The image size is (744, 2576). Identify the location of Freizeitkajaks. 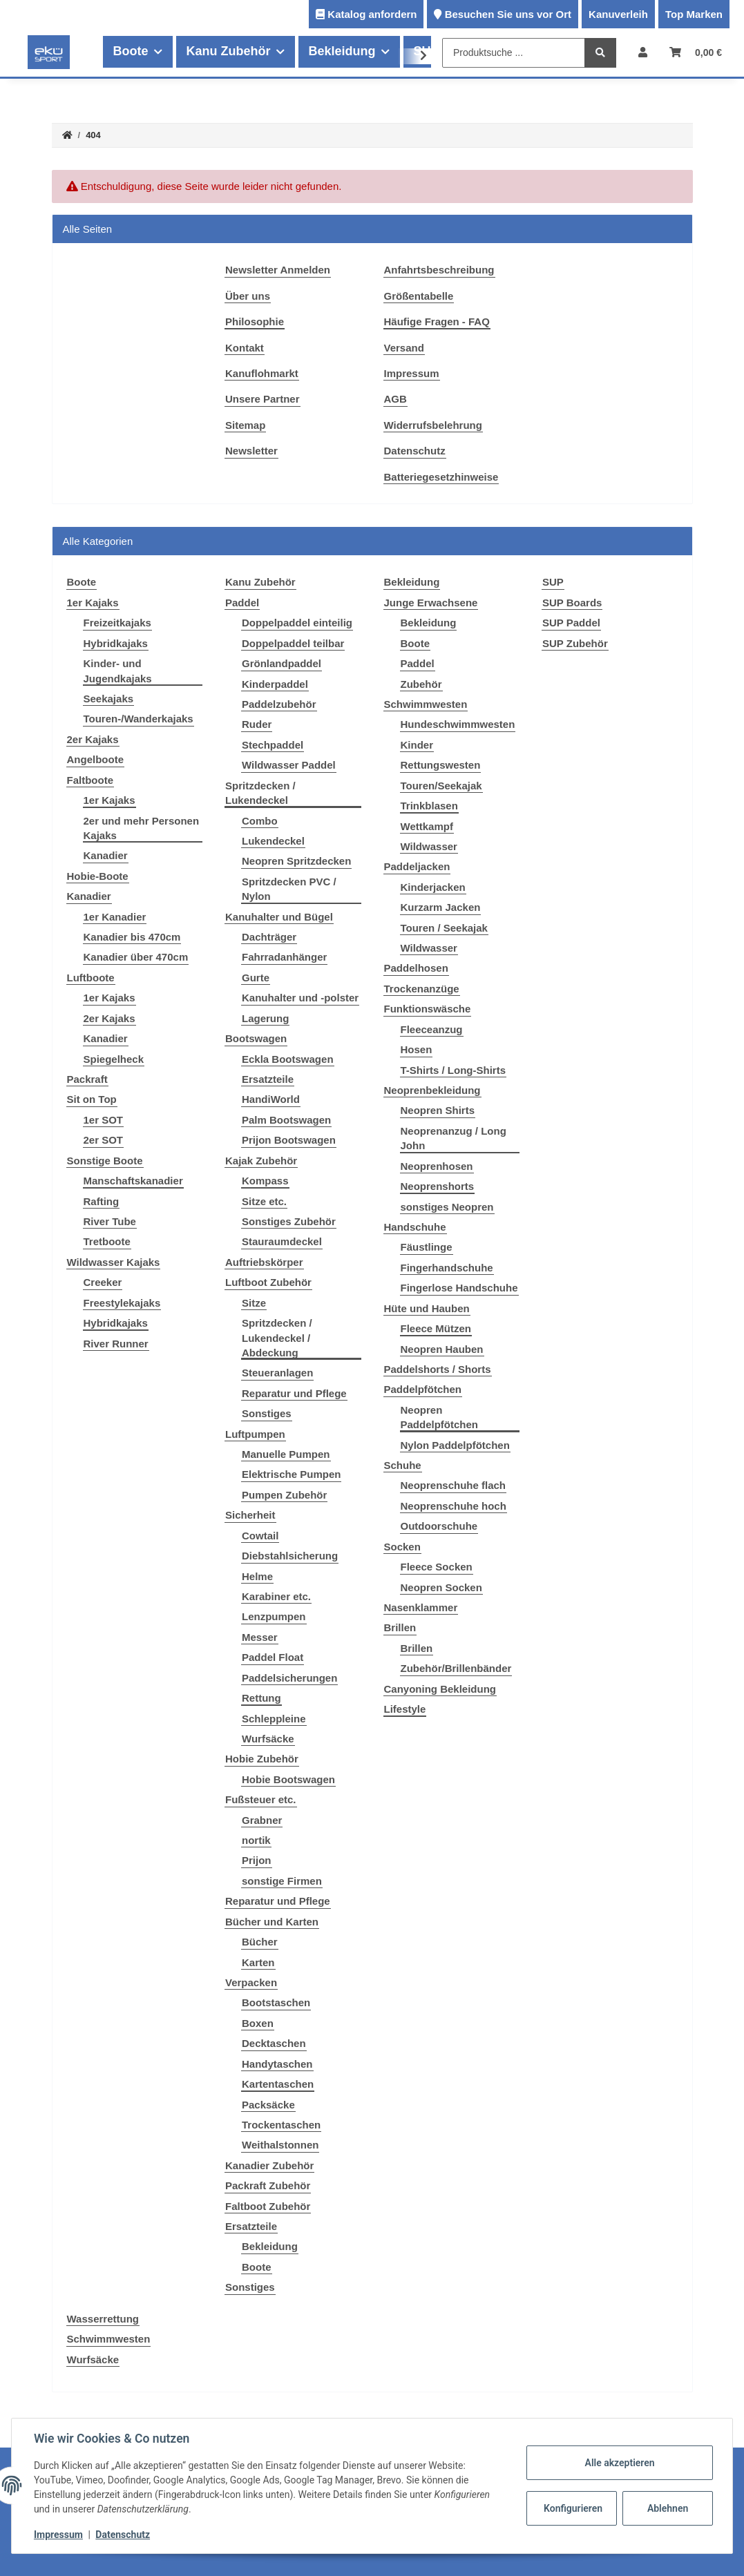
(117, 622).